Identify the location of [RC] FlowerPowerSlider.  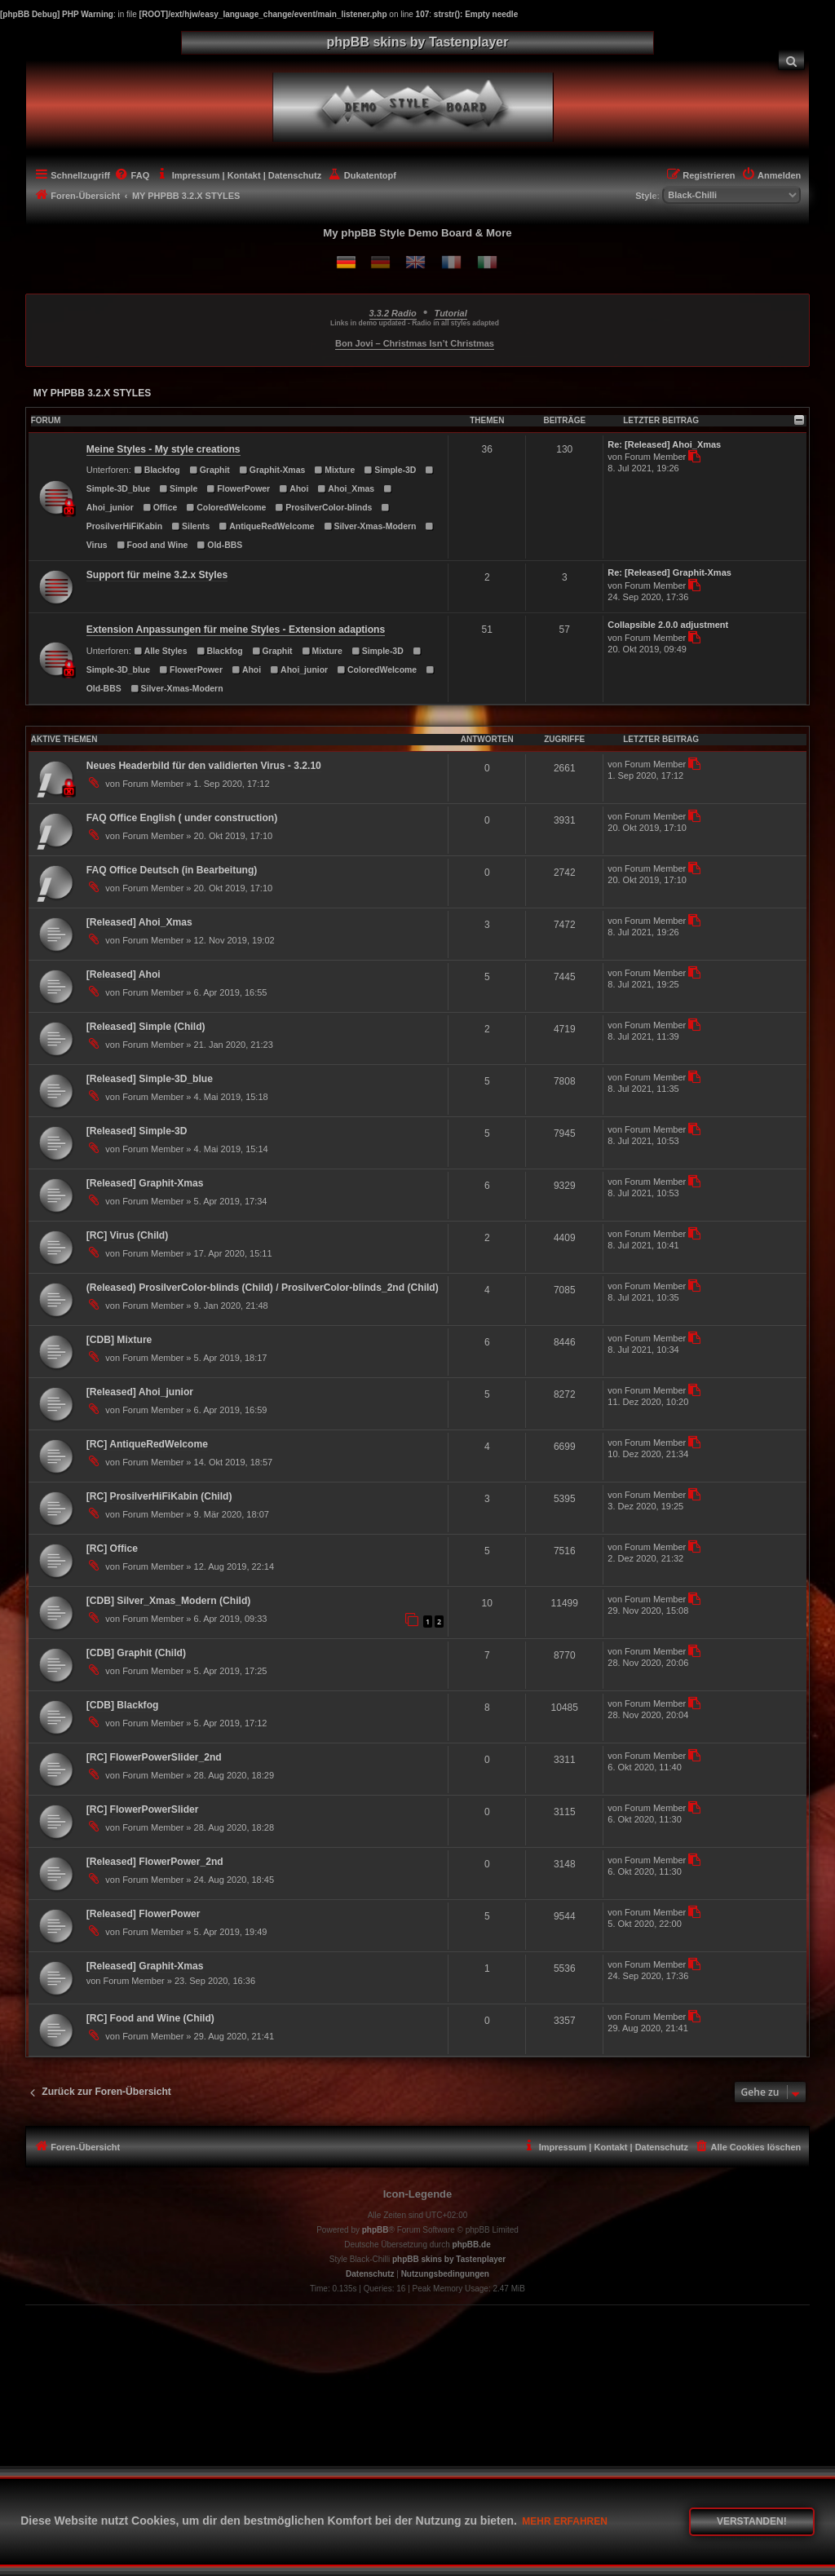
(142, 1809).